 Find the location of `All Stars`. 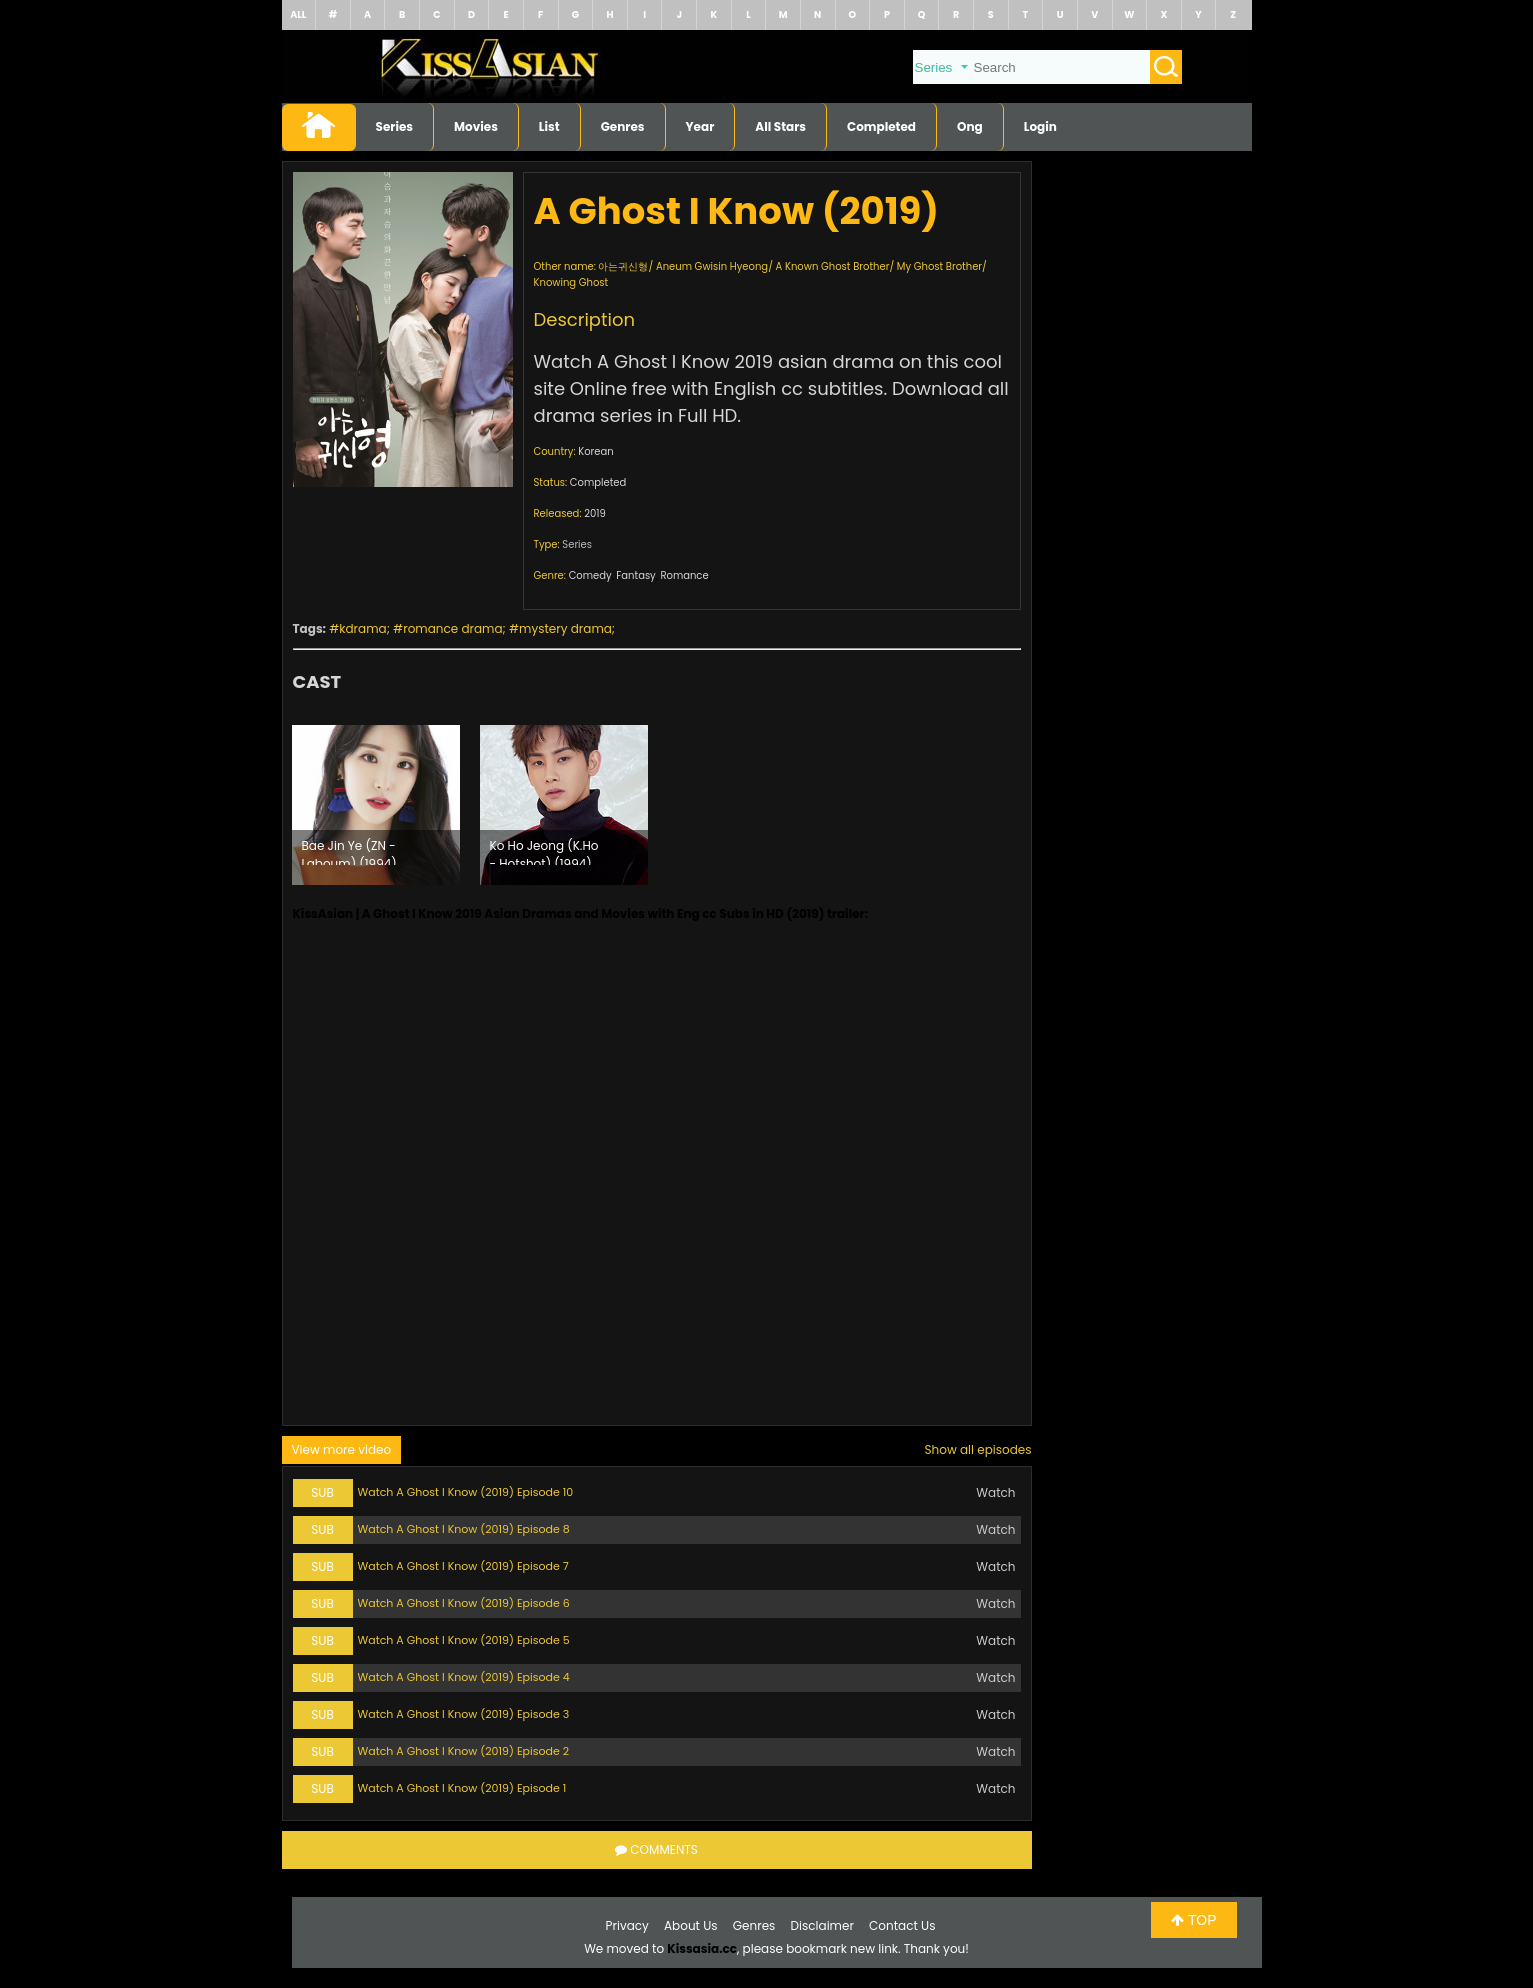

All Stars is located at coordinates (780, 126).